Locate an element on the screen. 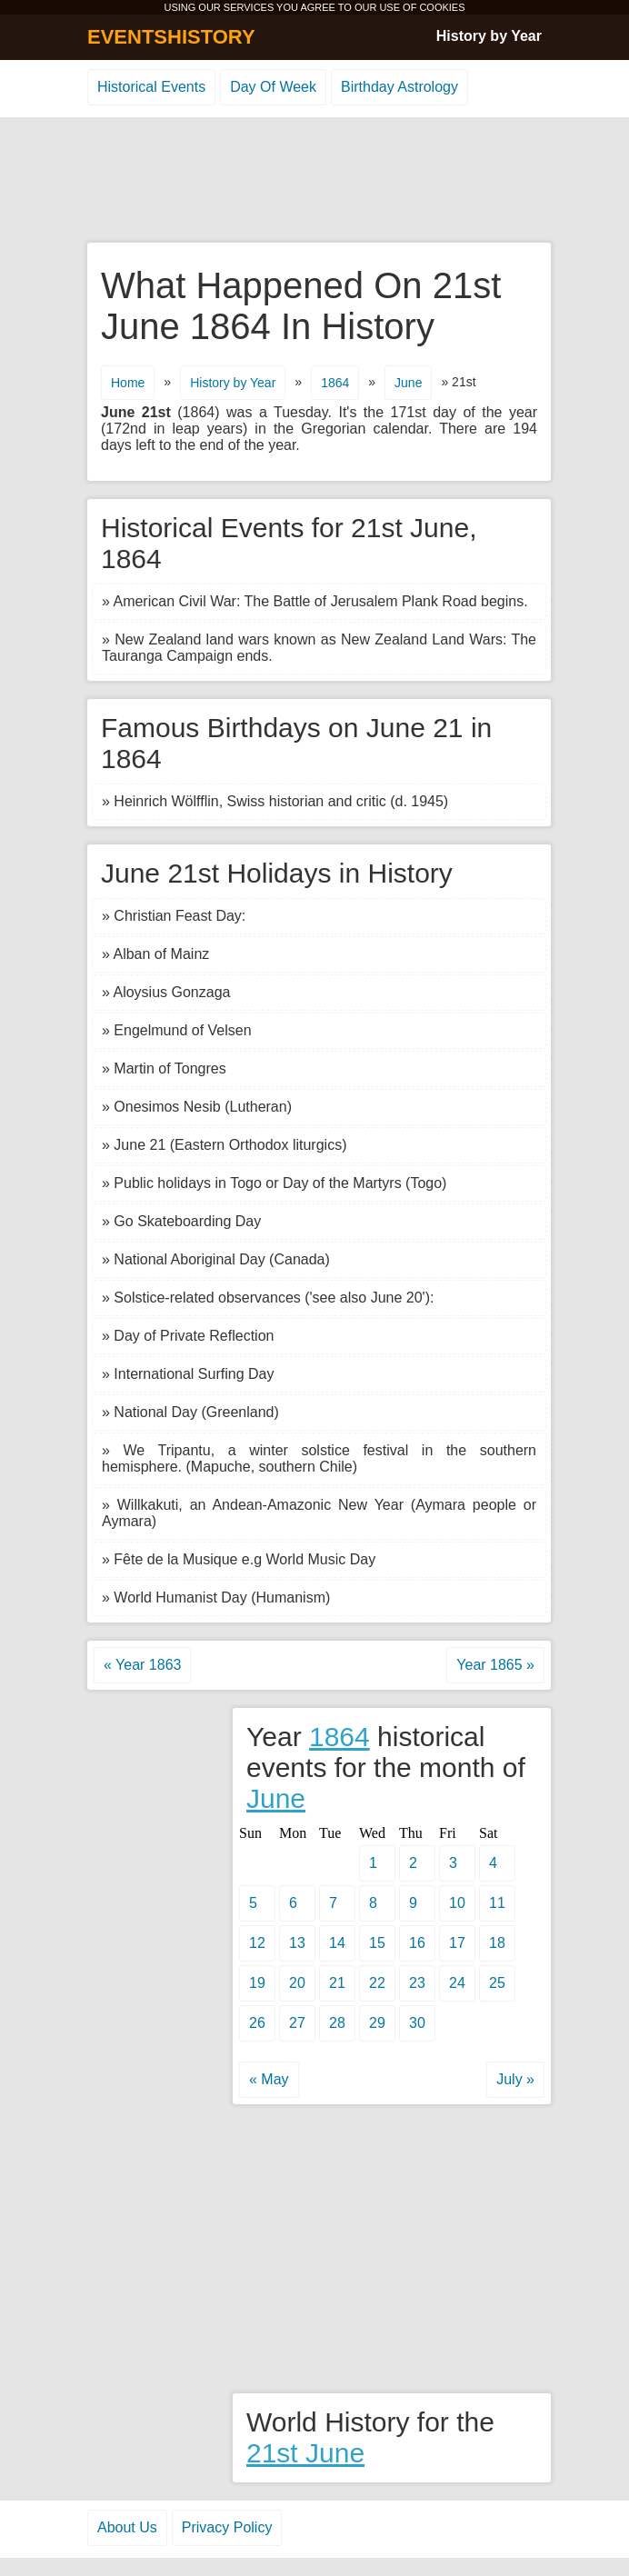  EVENTSHISTORY is located at coordinates (171, 36).